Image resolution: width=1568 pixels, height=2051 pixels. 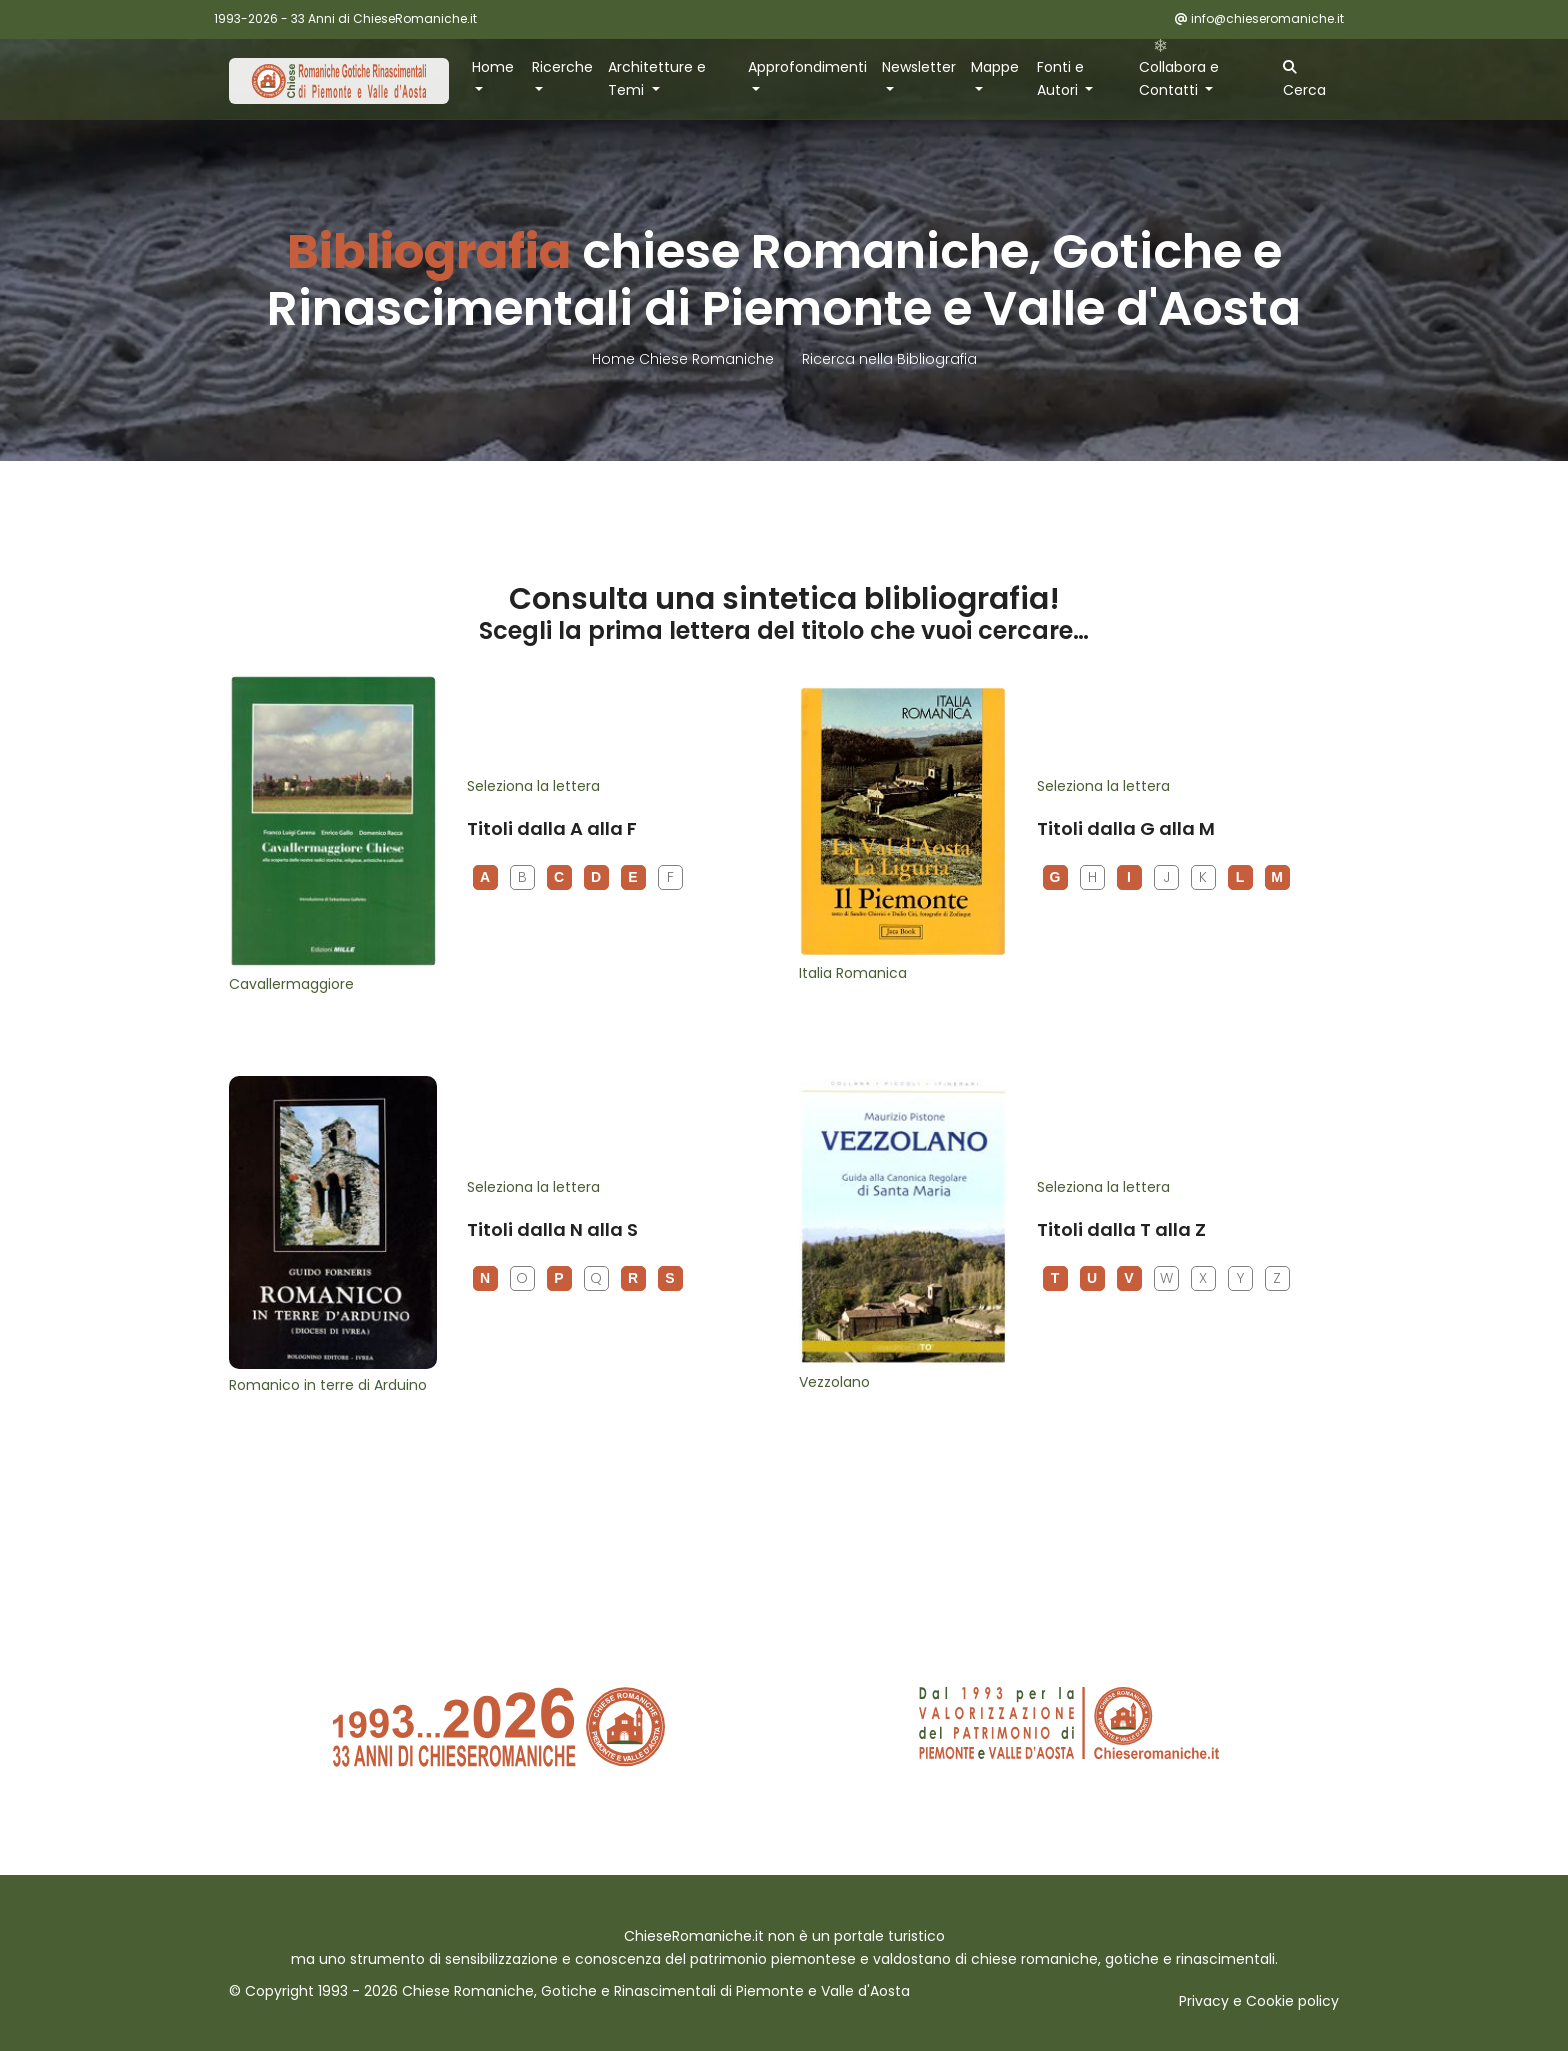 I want to click on Home Chiese Romaniche, so click(x=685, y=359).